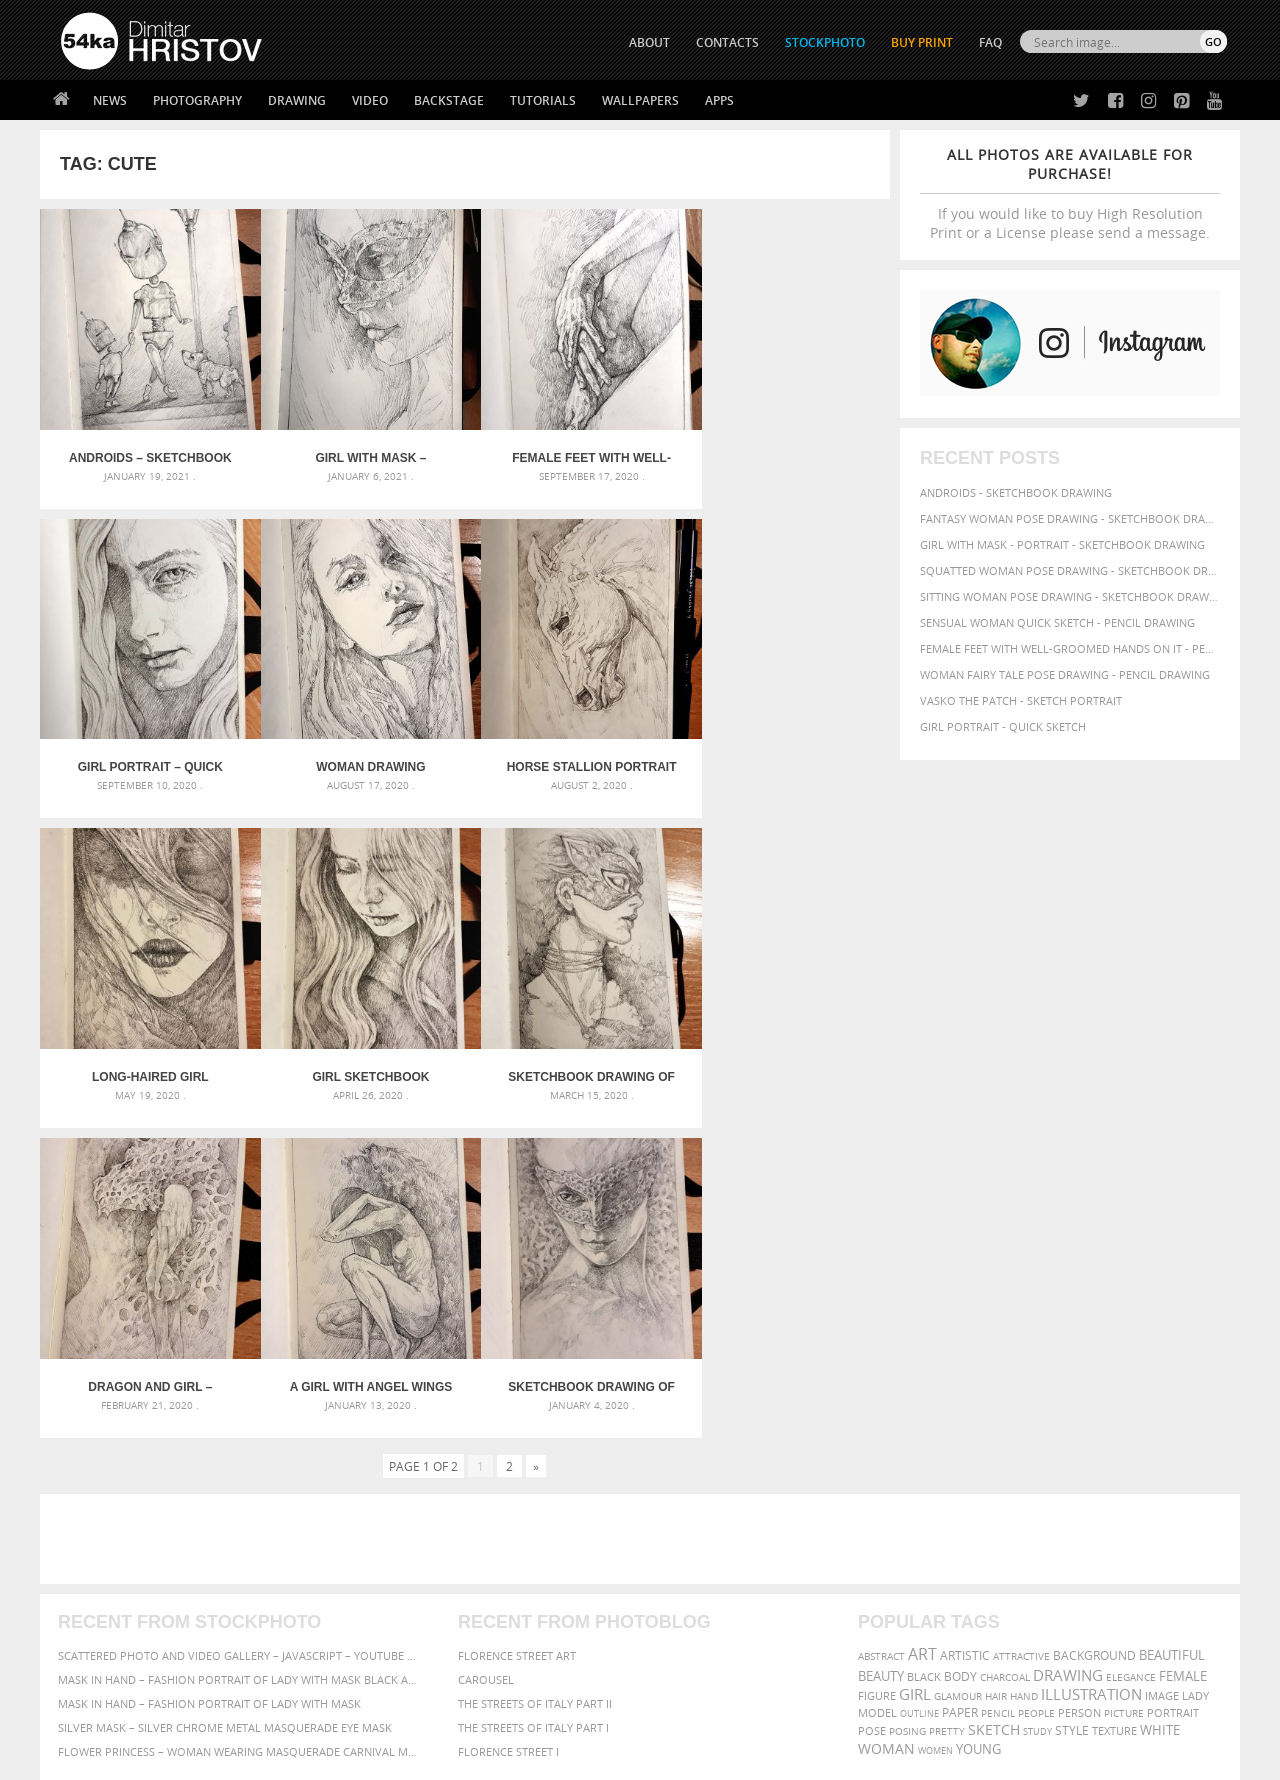 This screenshot has height=1780, width=1280. I want to click on Dragon and girl – Fantasy art – Sketchbook drawing, so click(358, 1053).